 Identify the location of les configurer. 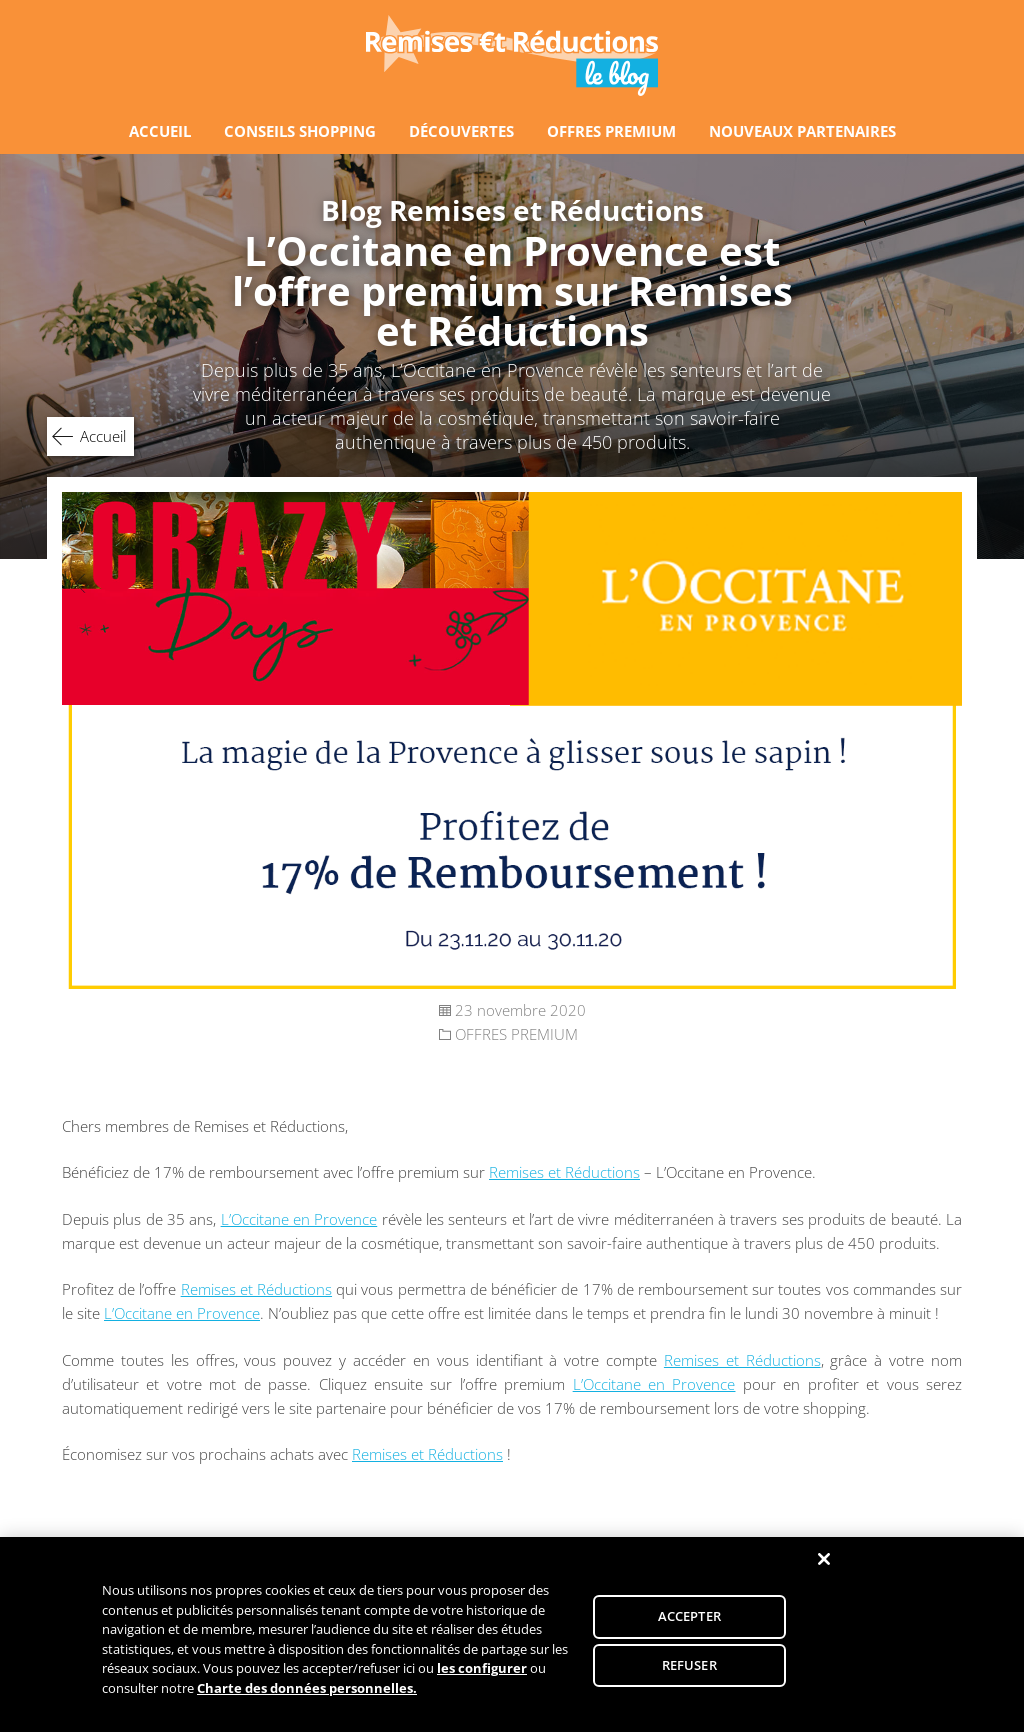
(482, 1675).